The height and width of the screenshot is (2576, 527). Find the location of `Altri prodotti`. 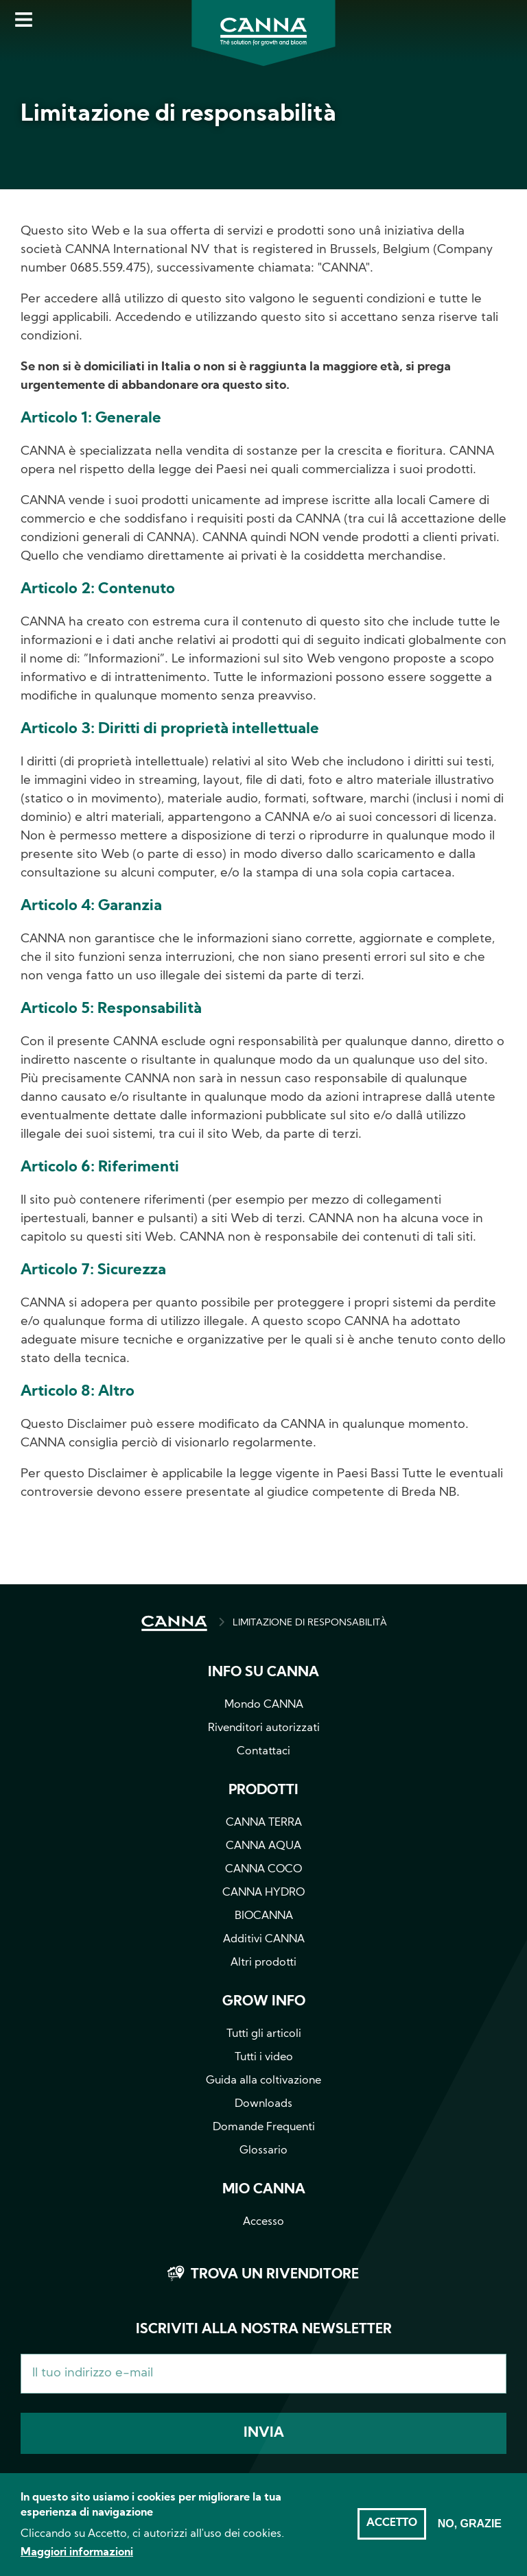

Altri prodotti is located at coordinates (263, 1962).